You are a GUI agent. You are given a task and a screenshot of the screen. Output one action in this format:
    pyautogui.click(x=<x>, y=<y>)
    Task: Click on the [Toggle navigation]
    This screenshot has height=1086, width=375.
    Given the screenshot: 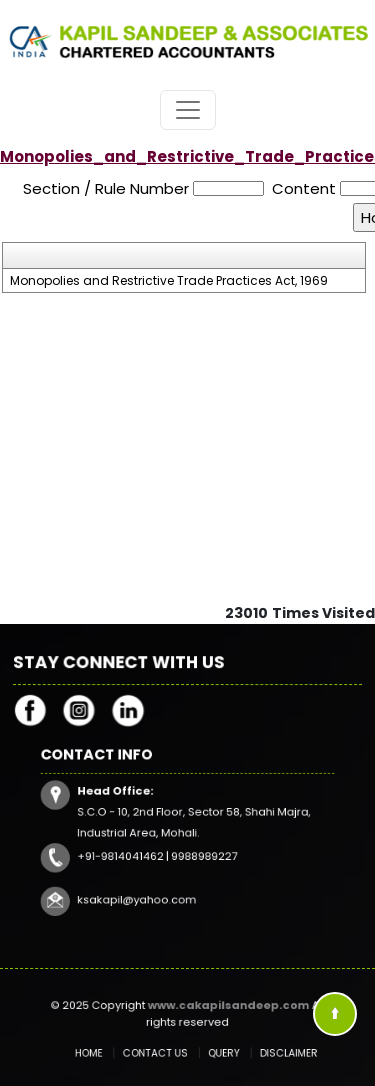 What is the action you would take?
    pyautogui.click(x=188, y=110)
    